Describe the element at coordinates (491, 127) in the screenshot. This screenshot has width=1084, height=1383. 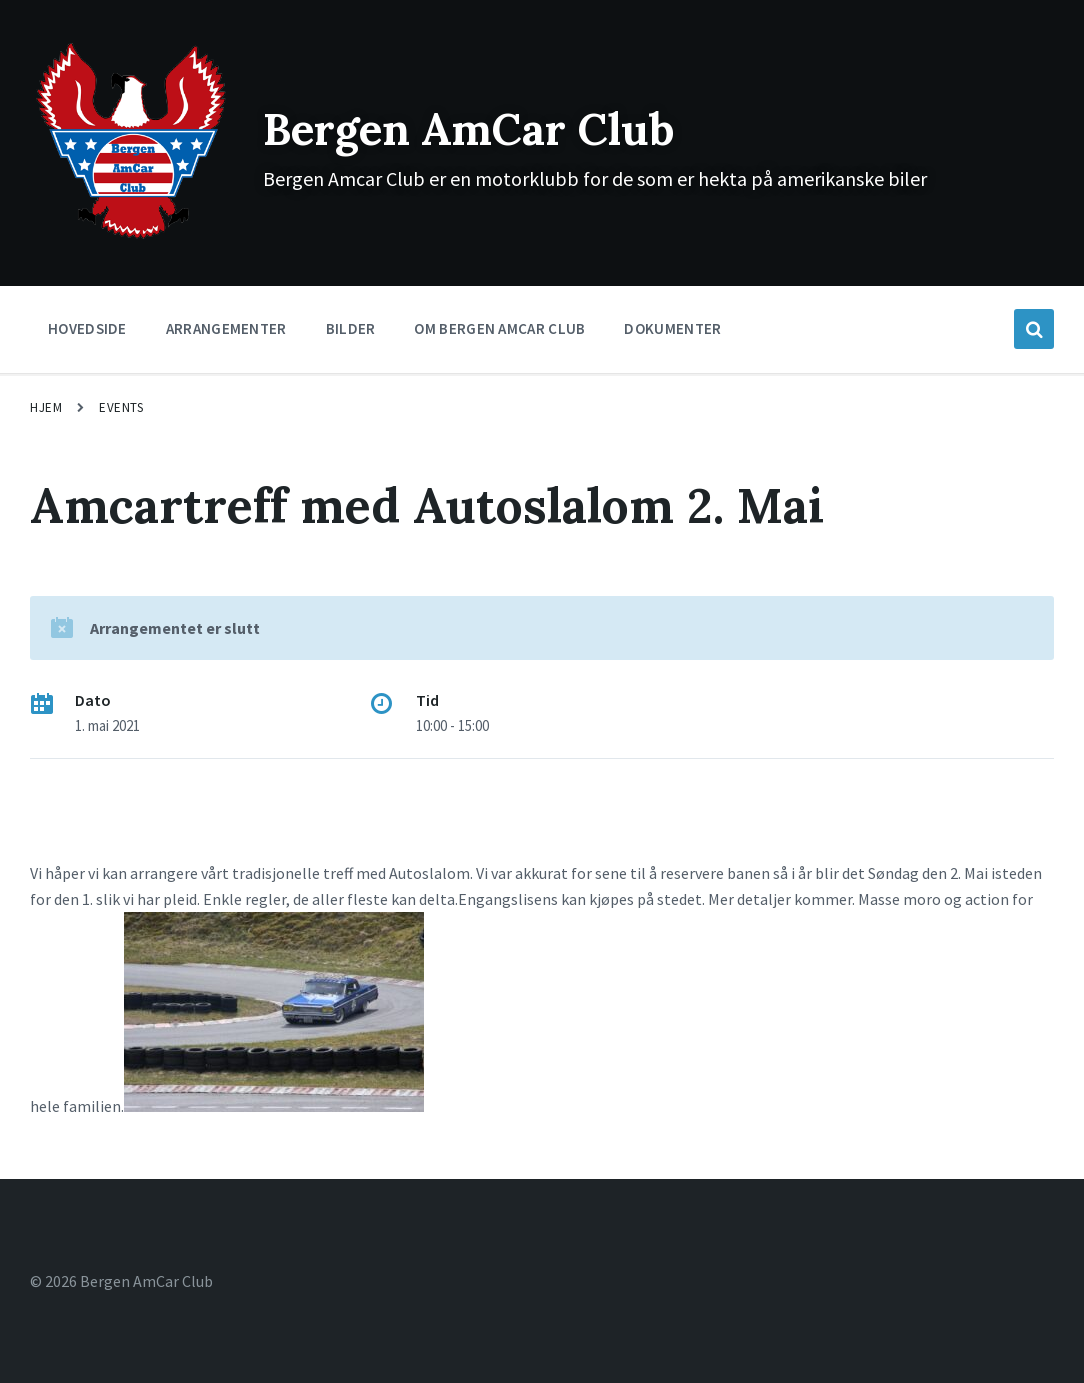
I see `Bergen AmCar Club` at that location.